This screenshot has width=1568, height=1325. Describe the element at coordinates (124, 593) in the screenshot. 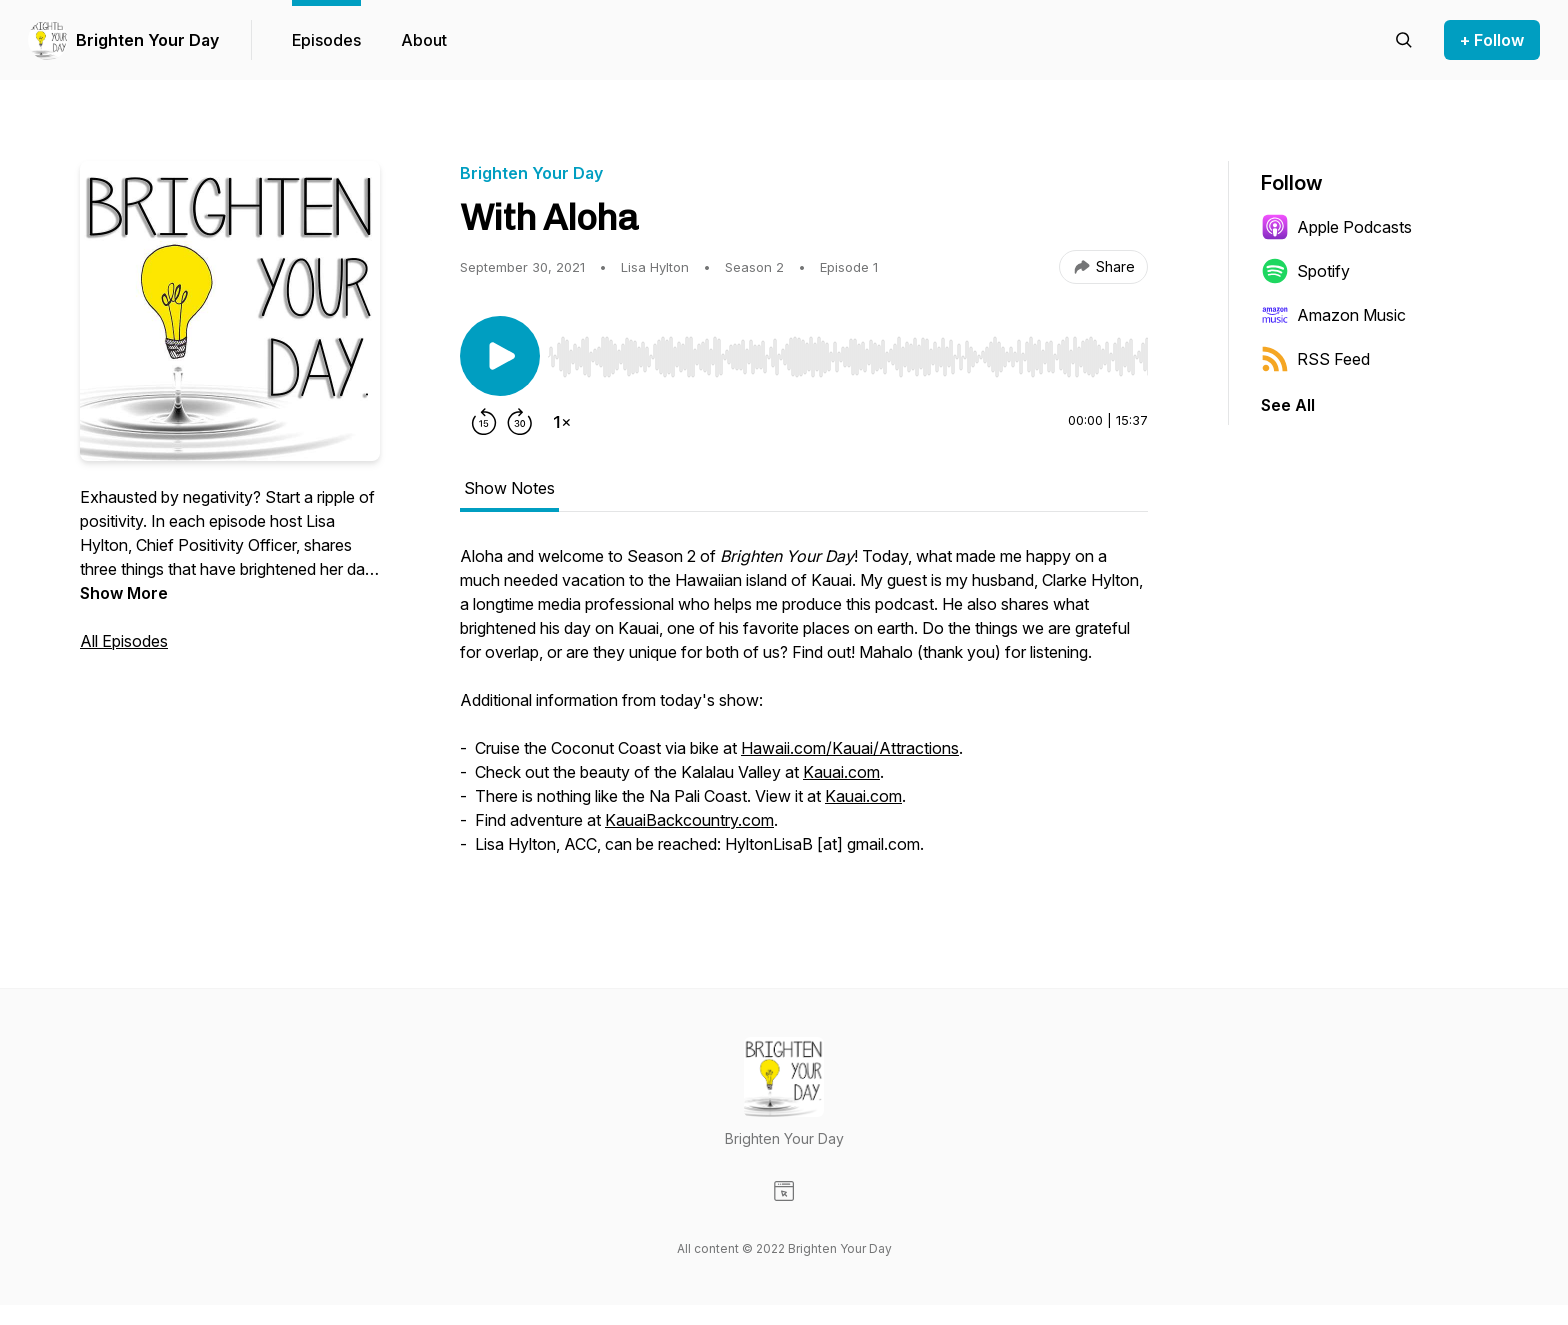

I see `Show More` at that location.